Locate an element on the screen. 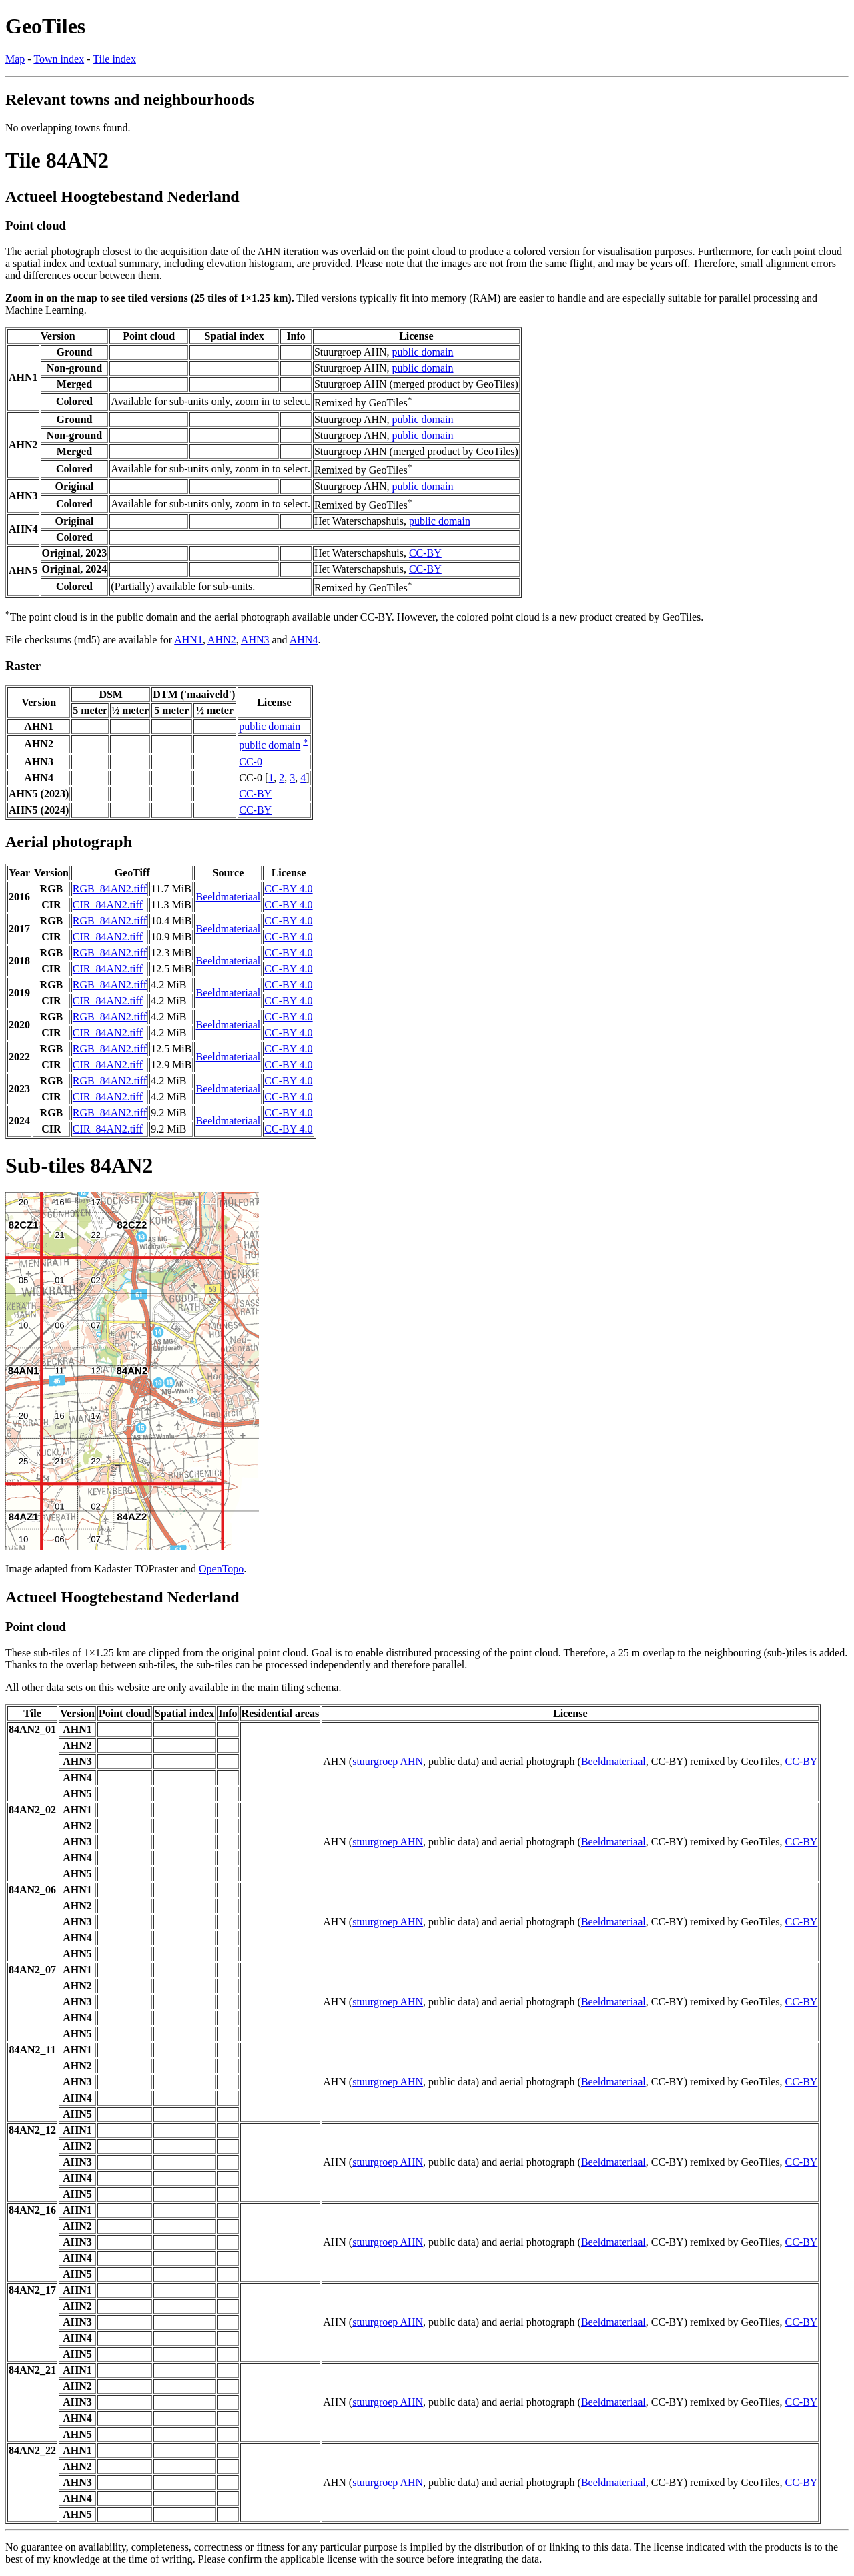  public domain is located at coordinates (423, 352).